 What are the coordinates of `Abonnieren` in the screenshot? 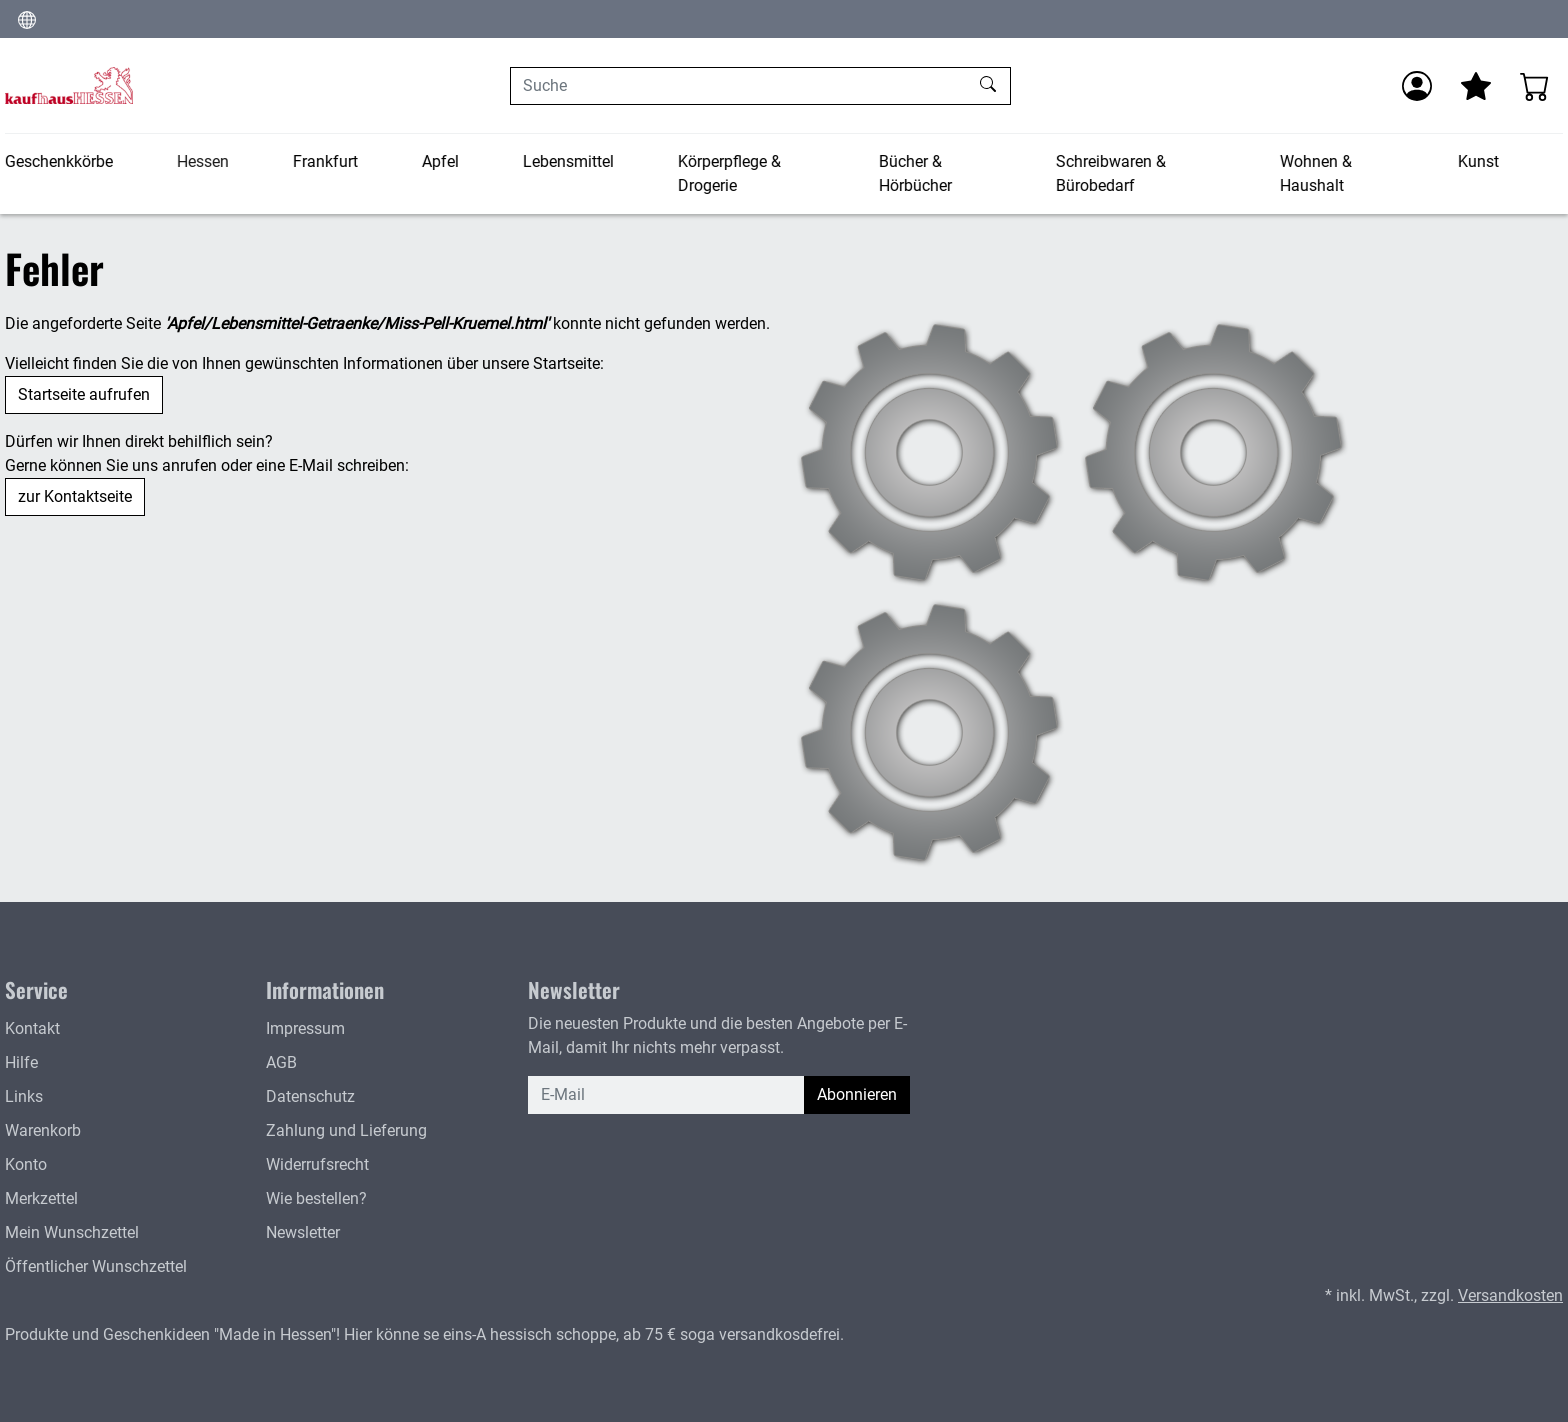 It's located at (857, 1094).